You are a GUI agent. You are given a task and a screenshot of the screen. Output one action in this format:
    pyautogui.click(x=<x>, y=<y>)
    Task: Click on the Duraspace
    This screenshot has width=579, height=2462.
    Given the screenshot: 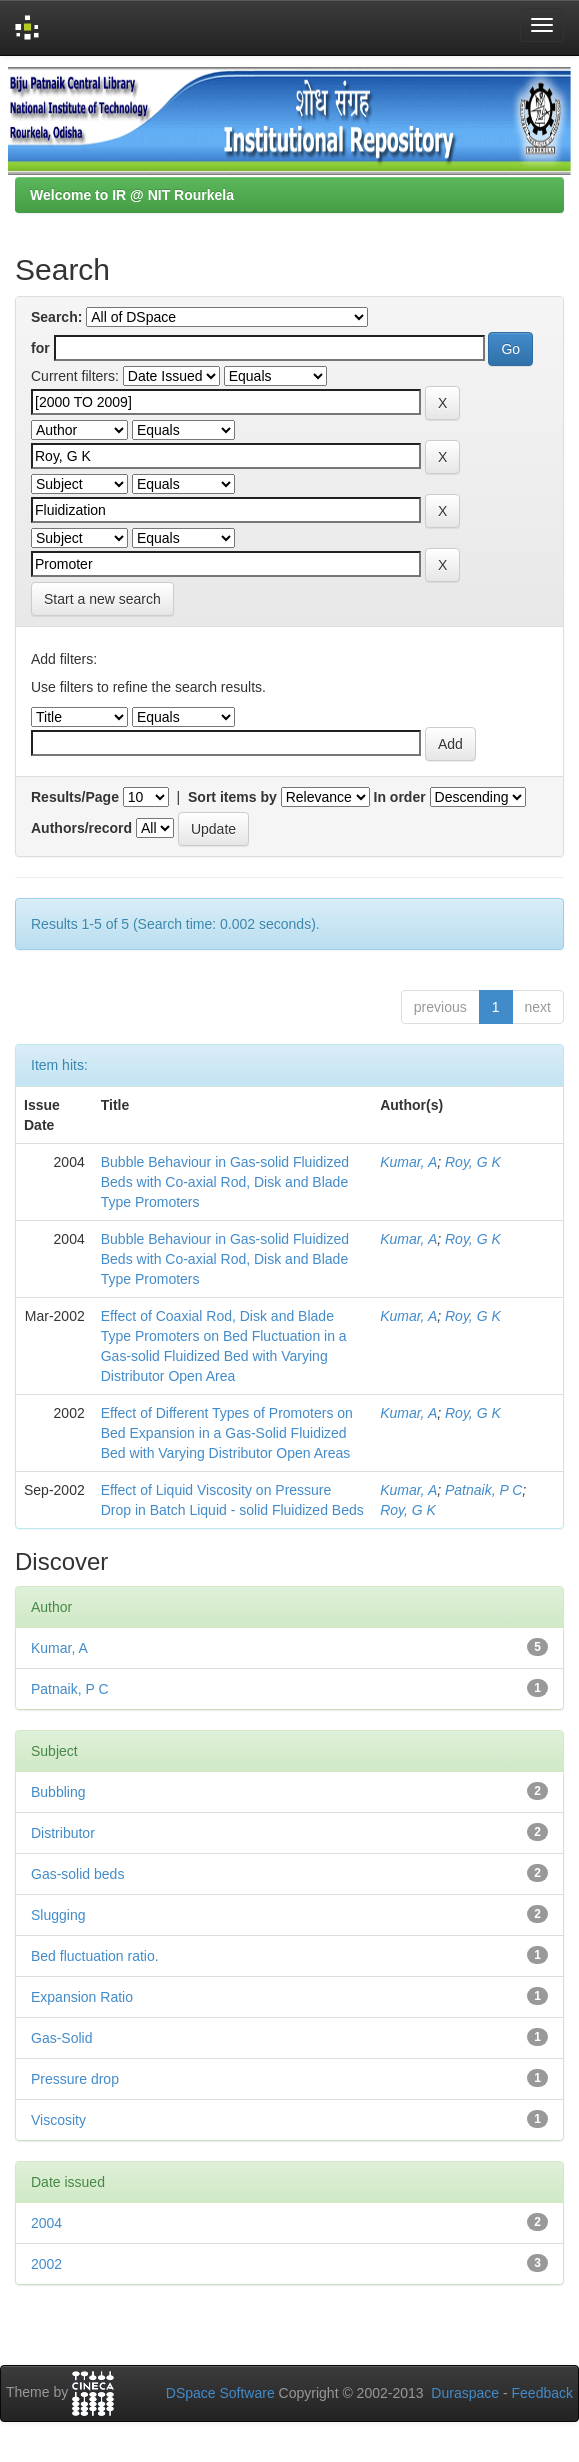 What is the action you would take?
    pyautogui.click(x=465, y=2393)
    